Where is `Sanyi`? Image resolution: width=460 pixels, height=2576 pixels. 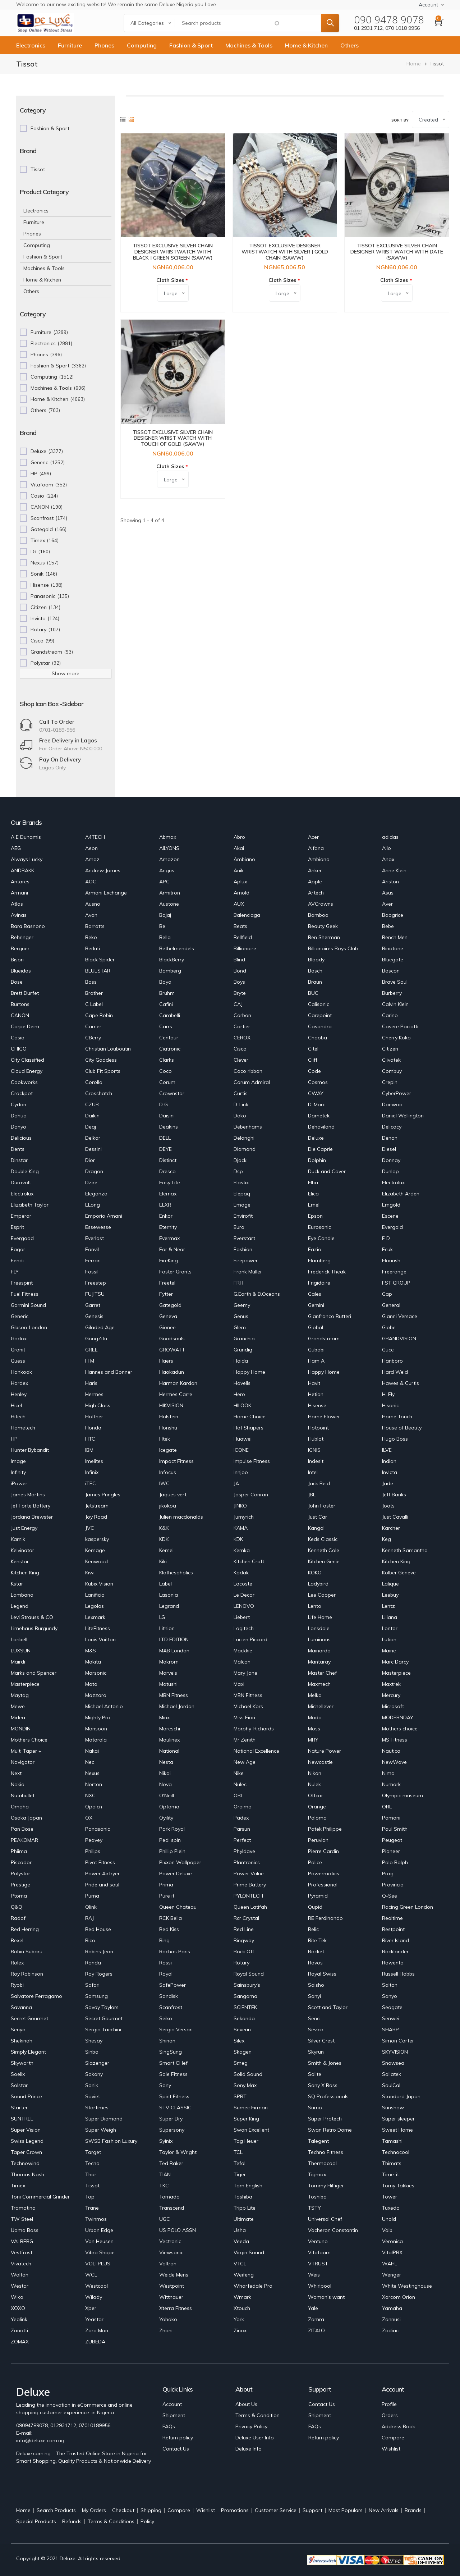
Sanyi is located at coordinates (314, 1996).